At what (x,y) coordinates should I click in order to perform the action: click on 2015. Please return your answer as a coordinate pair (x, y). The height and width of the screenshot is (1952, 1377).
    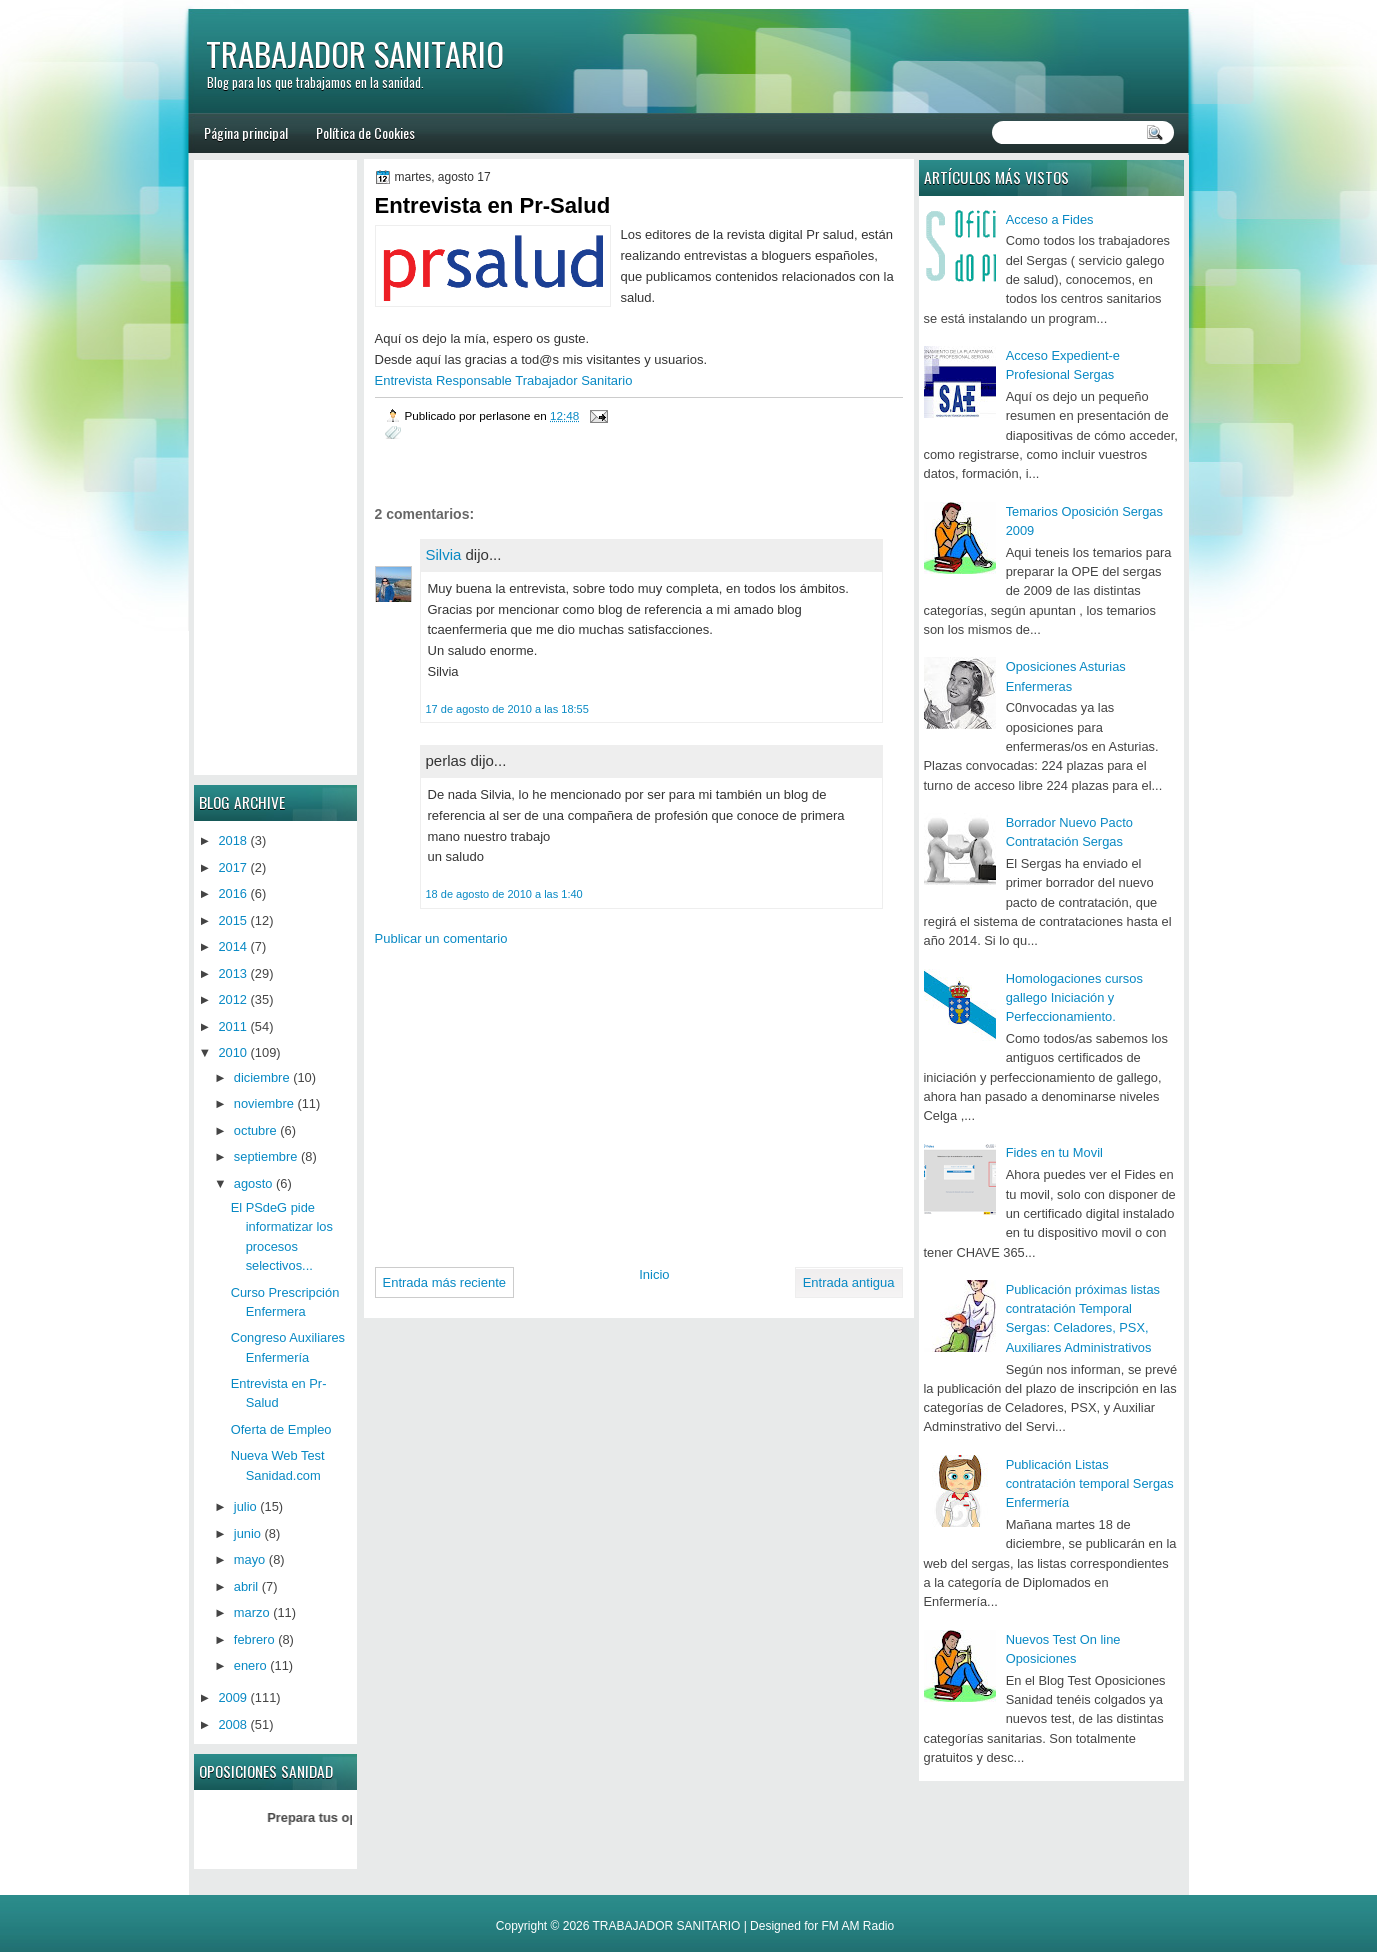
    Looking at the image, I should click on (232, 920).